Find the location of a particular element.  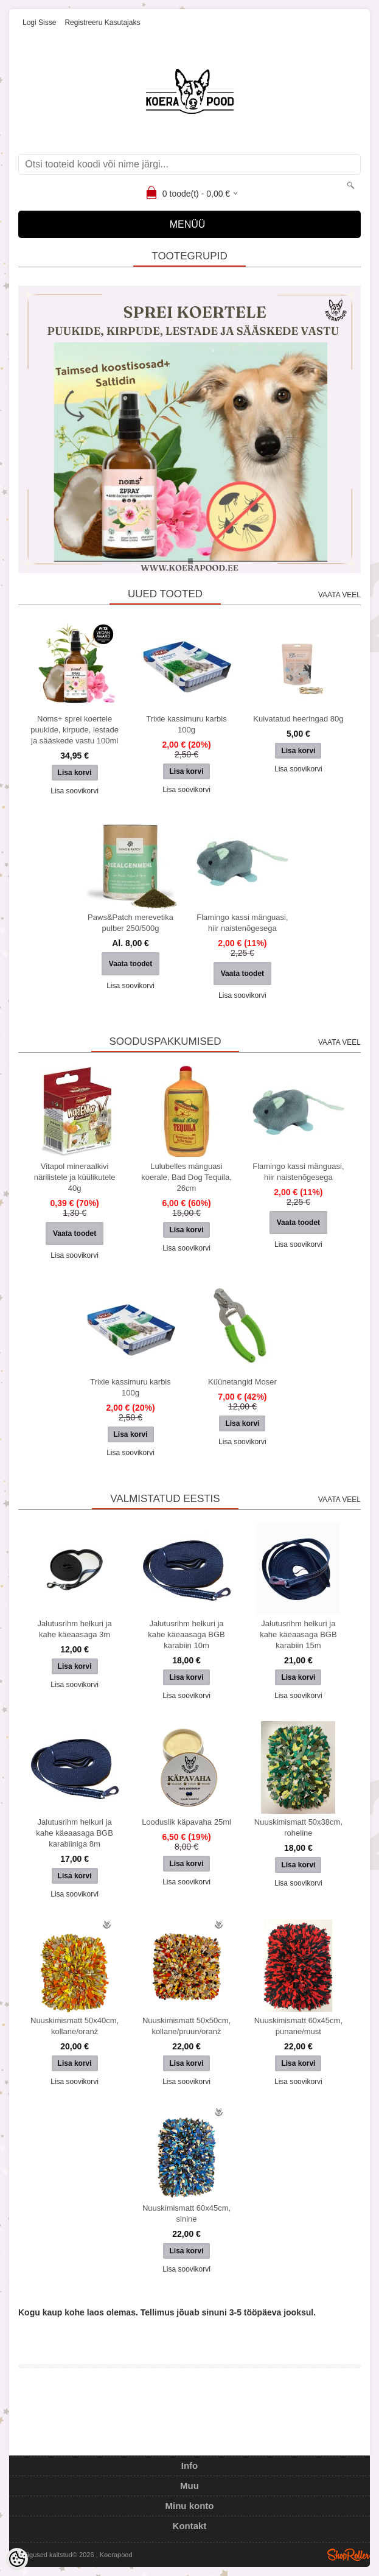

Vaata veel is located at coordinates (339, 595).